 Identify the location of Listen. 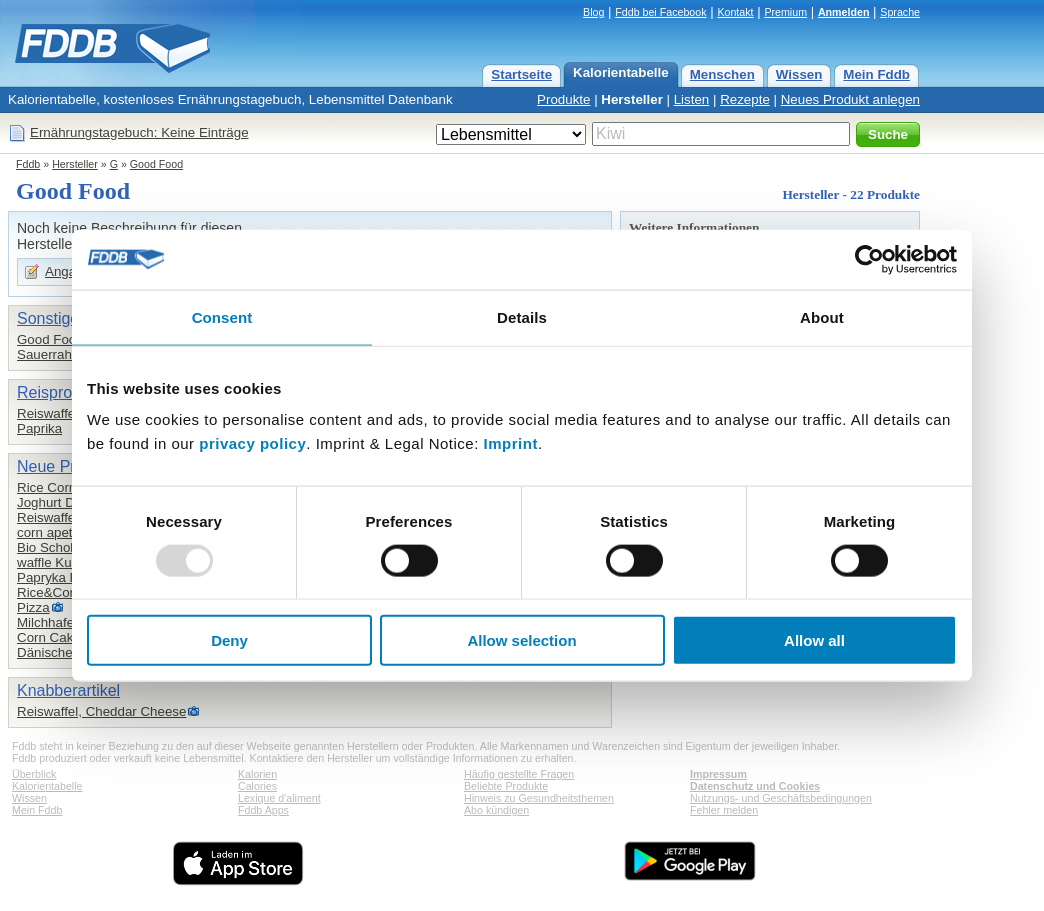
(692, 99).